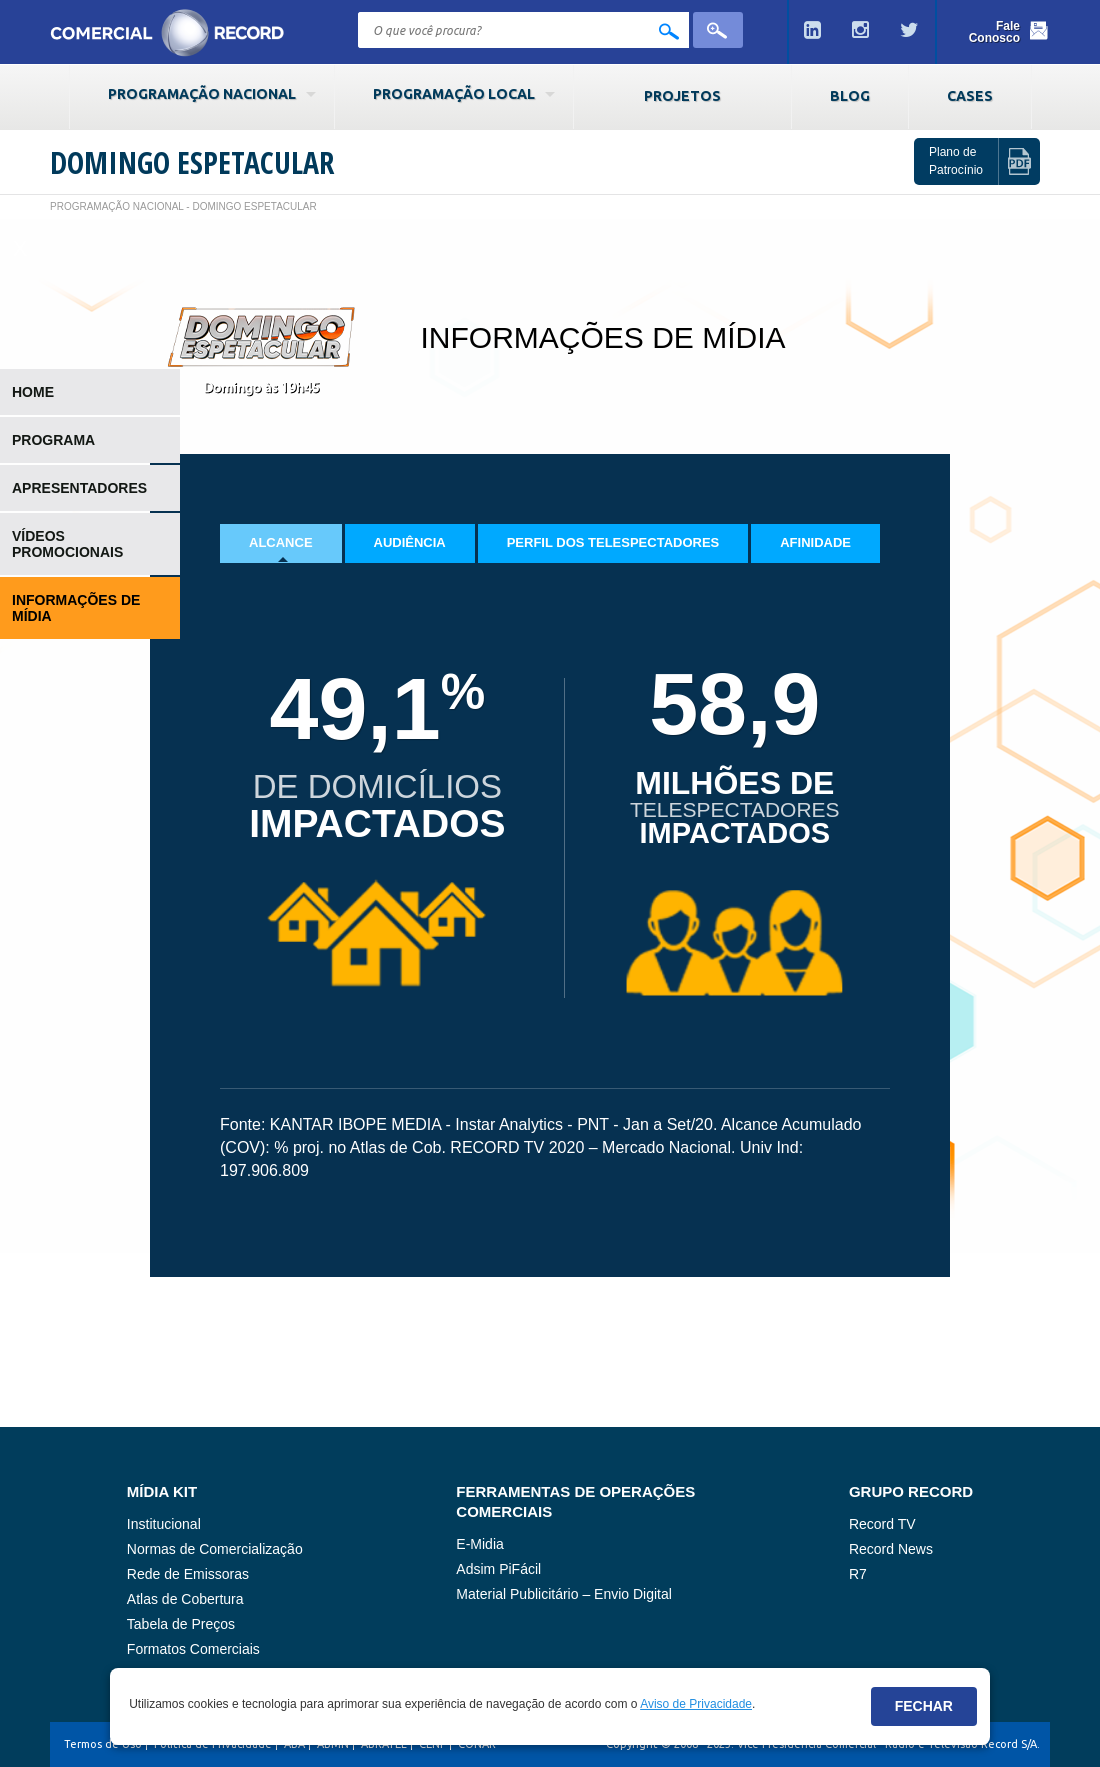 This screenshot has height=1767, width=1100. I want to click on Informações de Mídia, so click(76, 608).